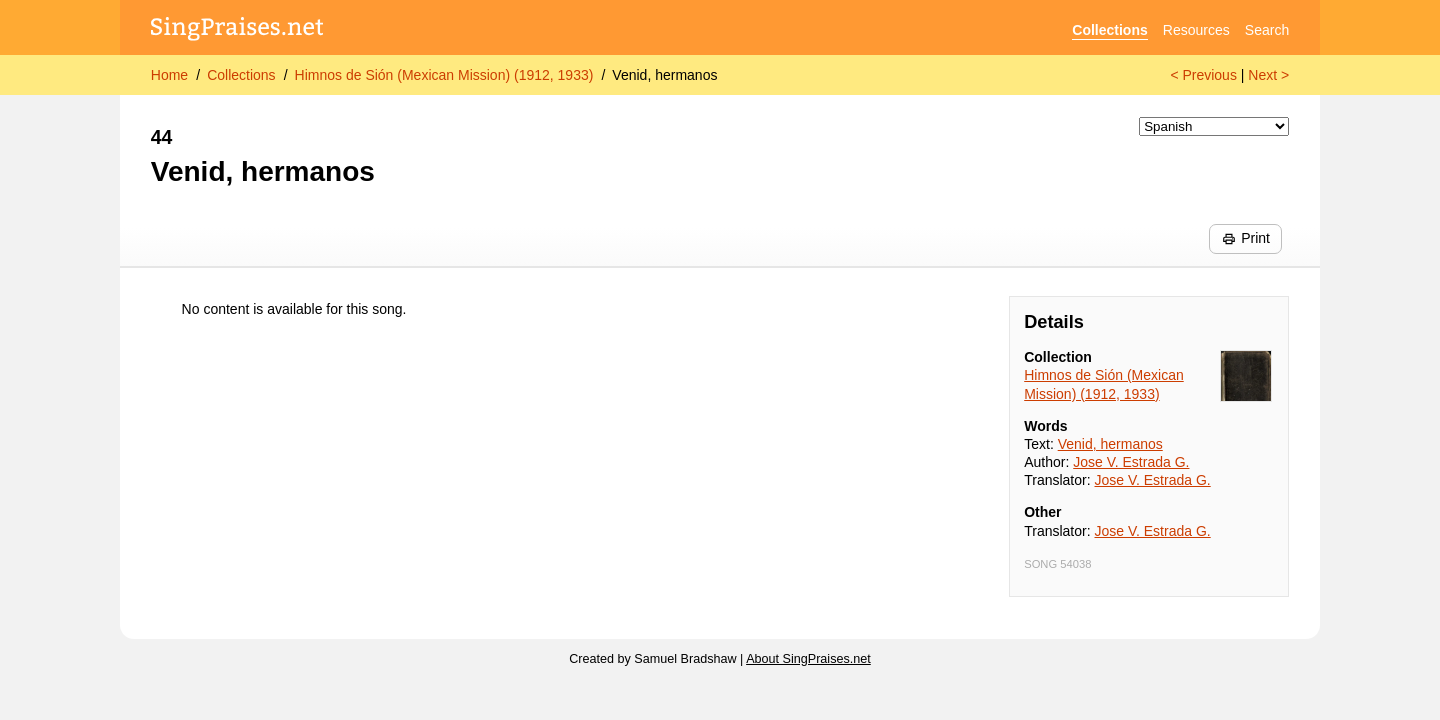  Describe the element at coordinates (1203, 75) in the screenshot. I see `< Previous` at that location.